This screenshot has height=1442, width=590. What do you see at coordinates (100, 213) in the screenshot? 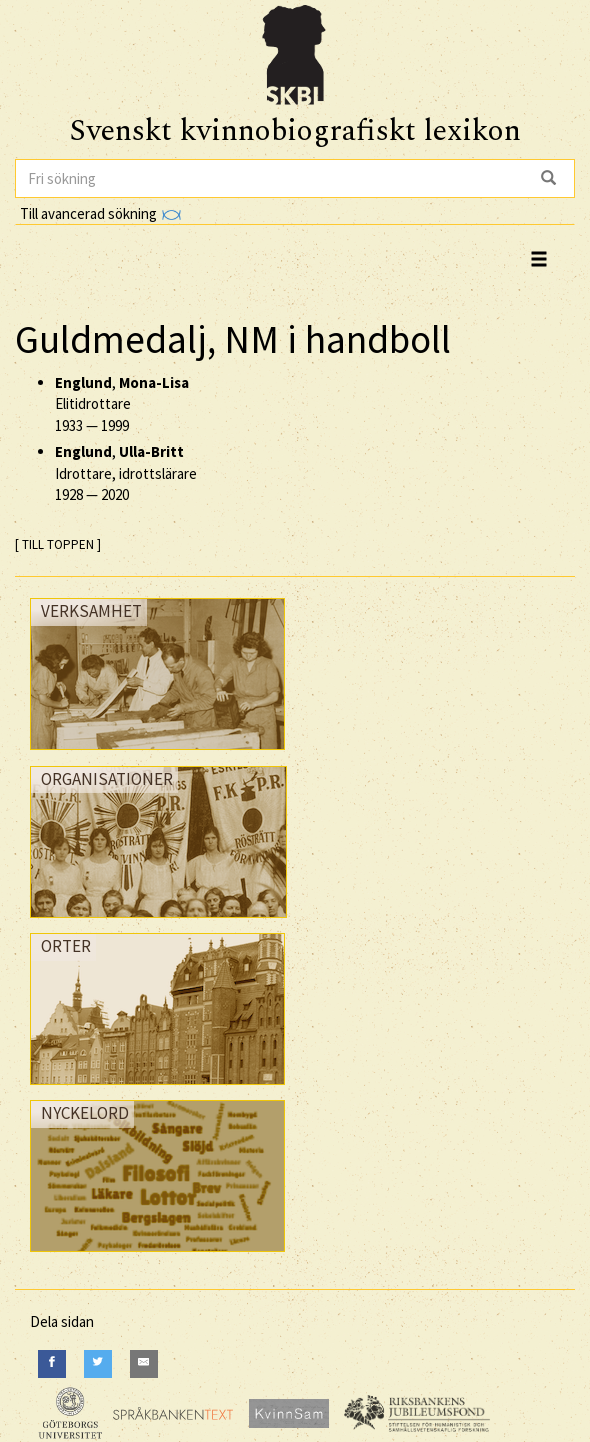
I see `Till avancerad sökning` at bounding box center [100, 213].